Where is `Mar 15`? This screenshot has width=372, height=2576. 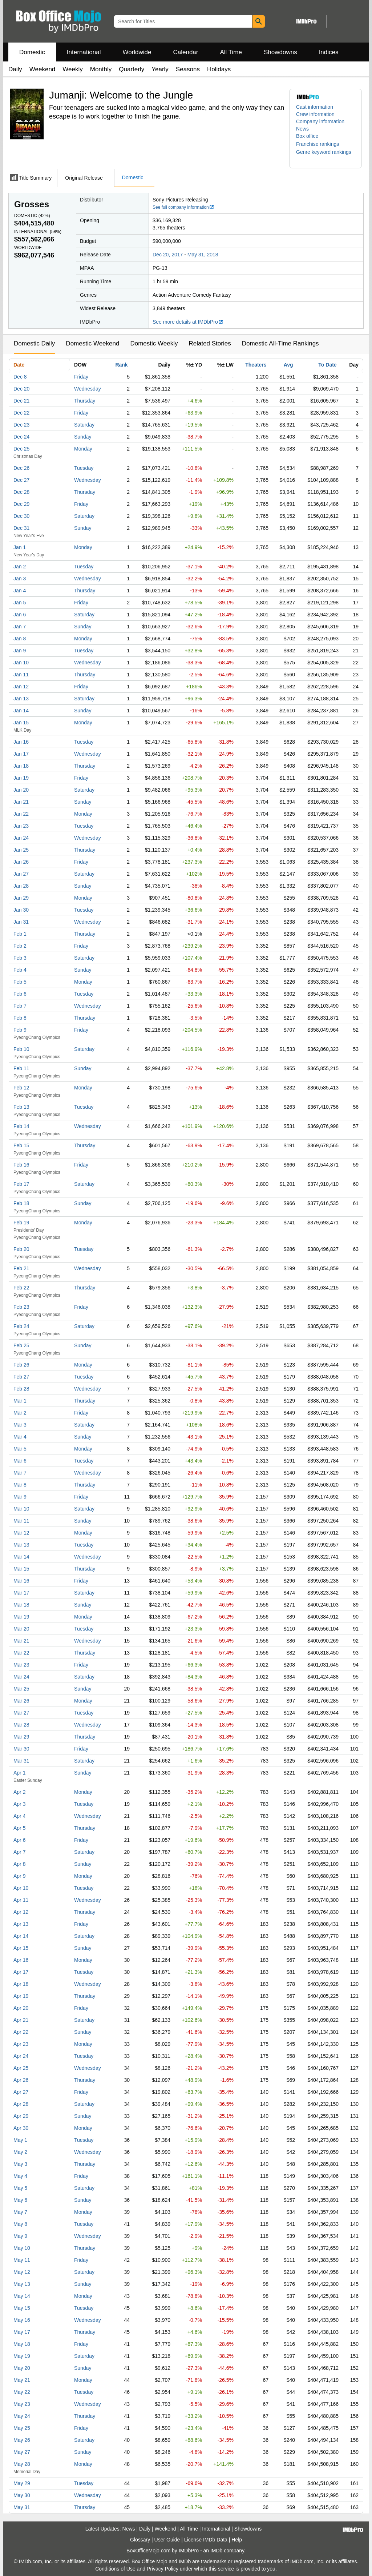
Mar 15 is located at coordinates (21, 1569).